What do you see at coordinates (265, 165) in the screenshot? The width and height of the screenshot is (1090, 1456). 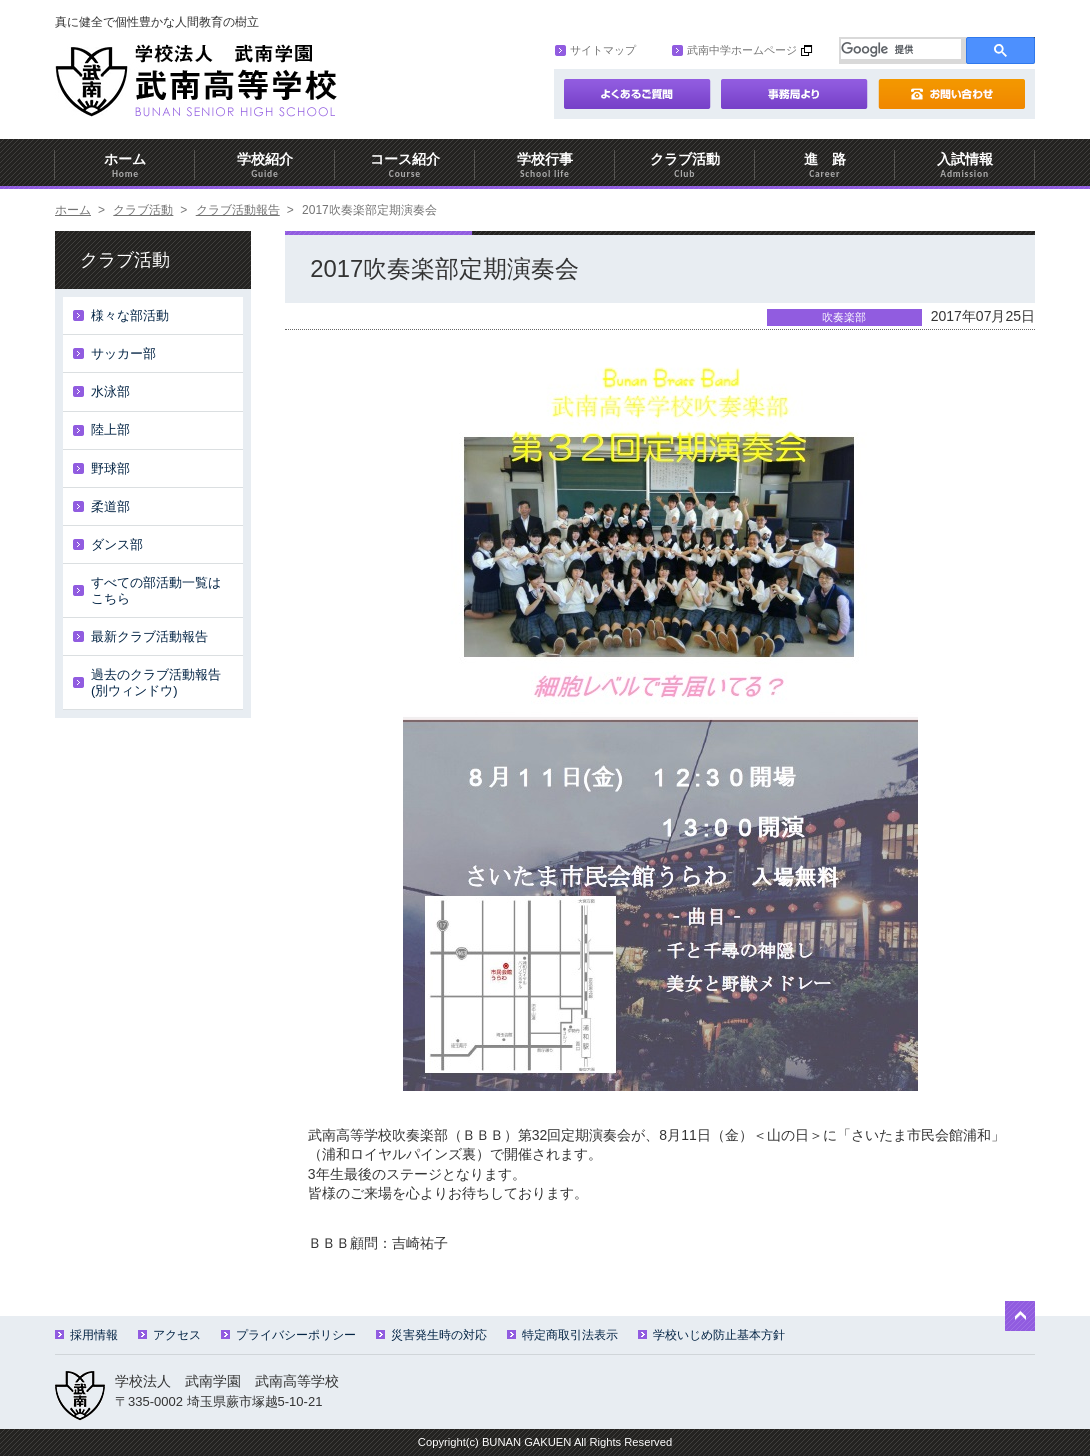 I see `学校紹介` at bounding box center [265, 165].